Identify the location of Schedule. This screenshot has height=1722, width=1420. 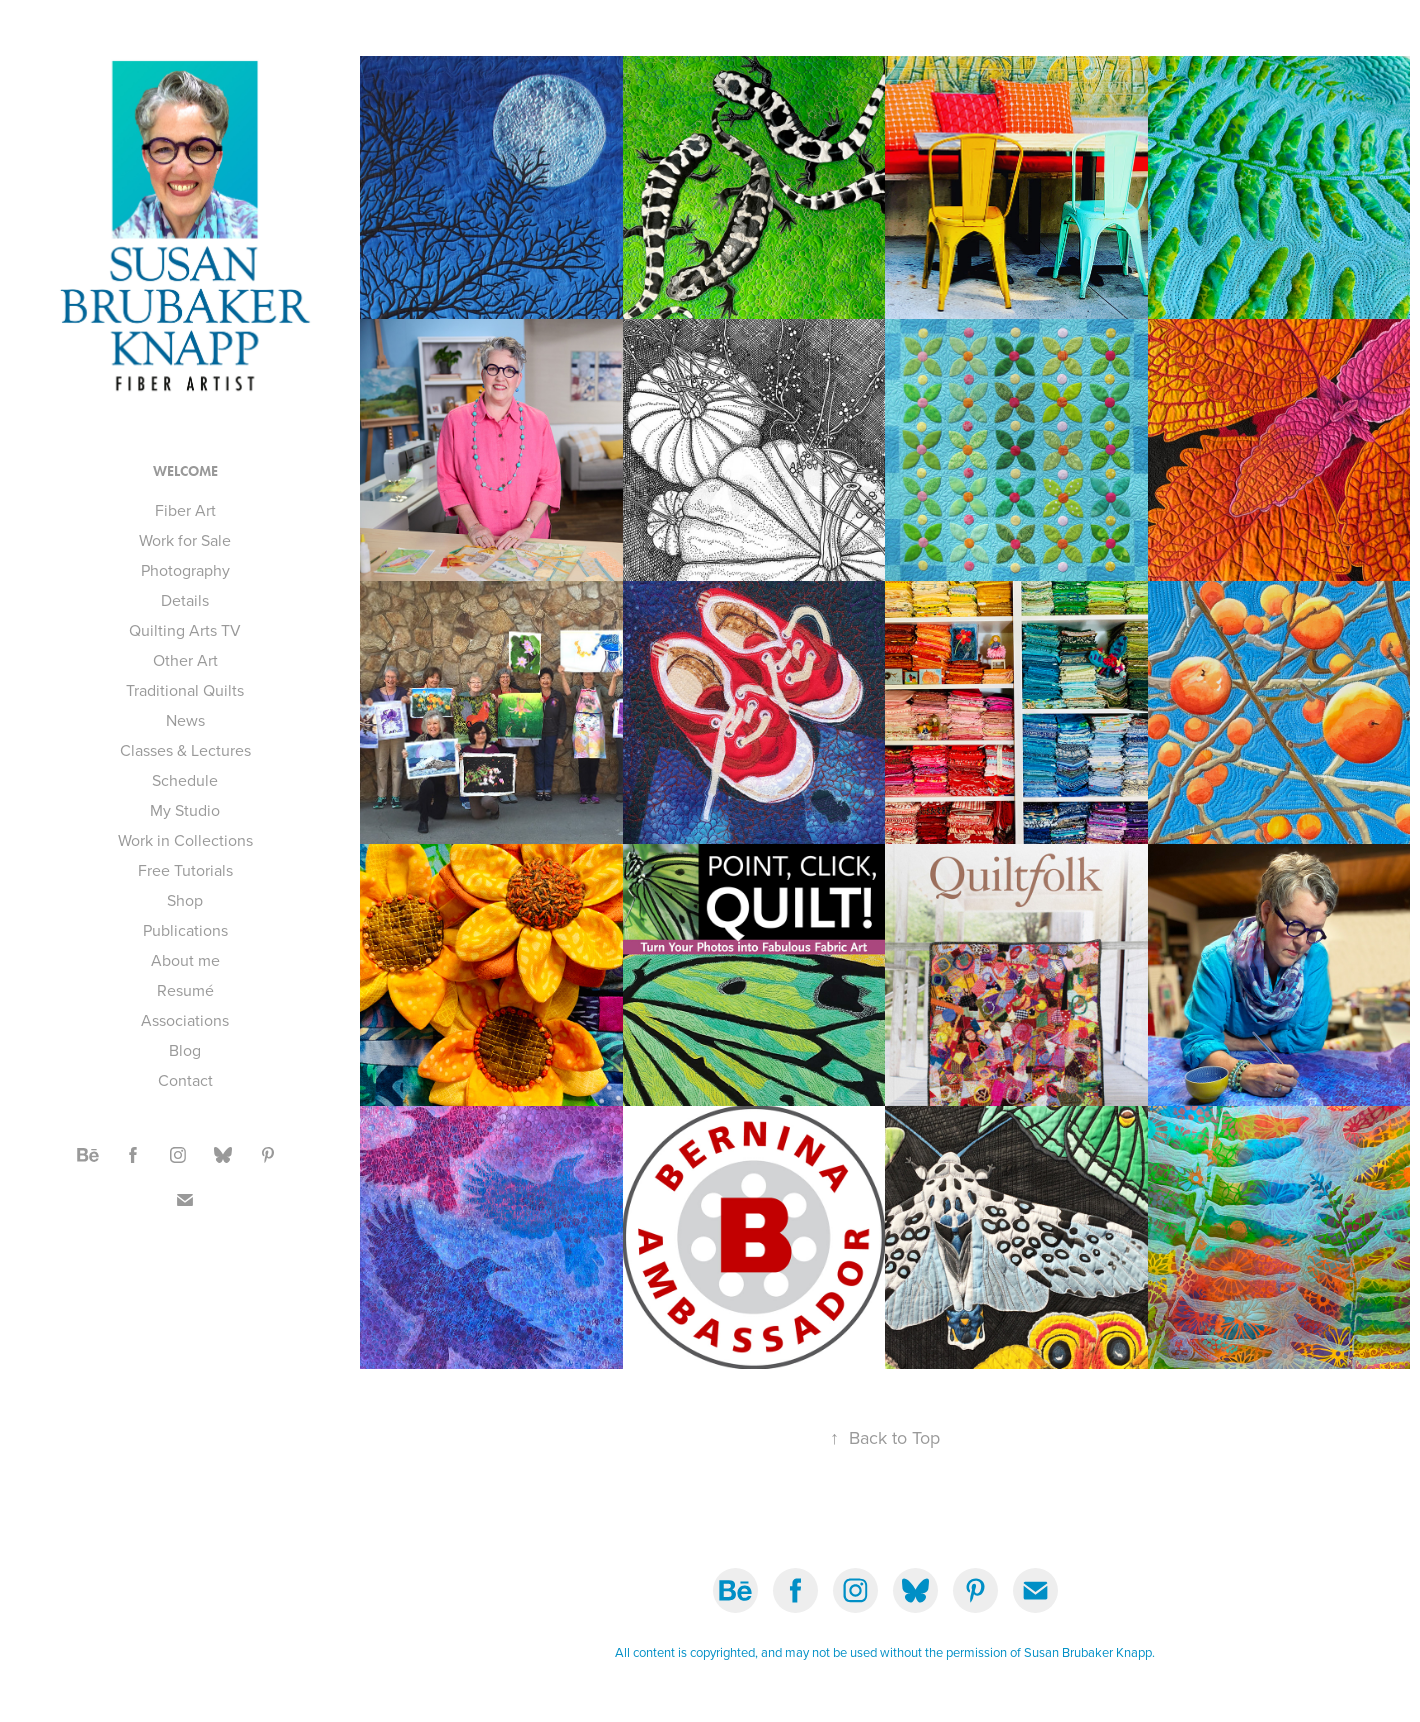
(185, 780).